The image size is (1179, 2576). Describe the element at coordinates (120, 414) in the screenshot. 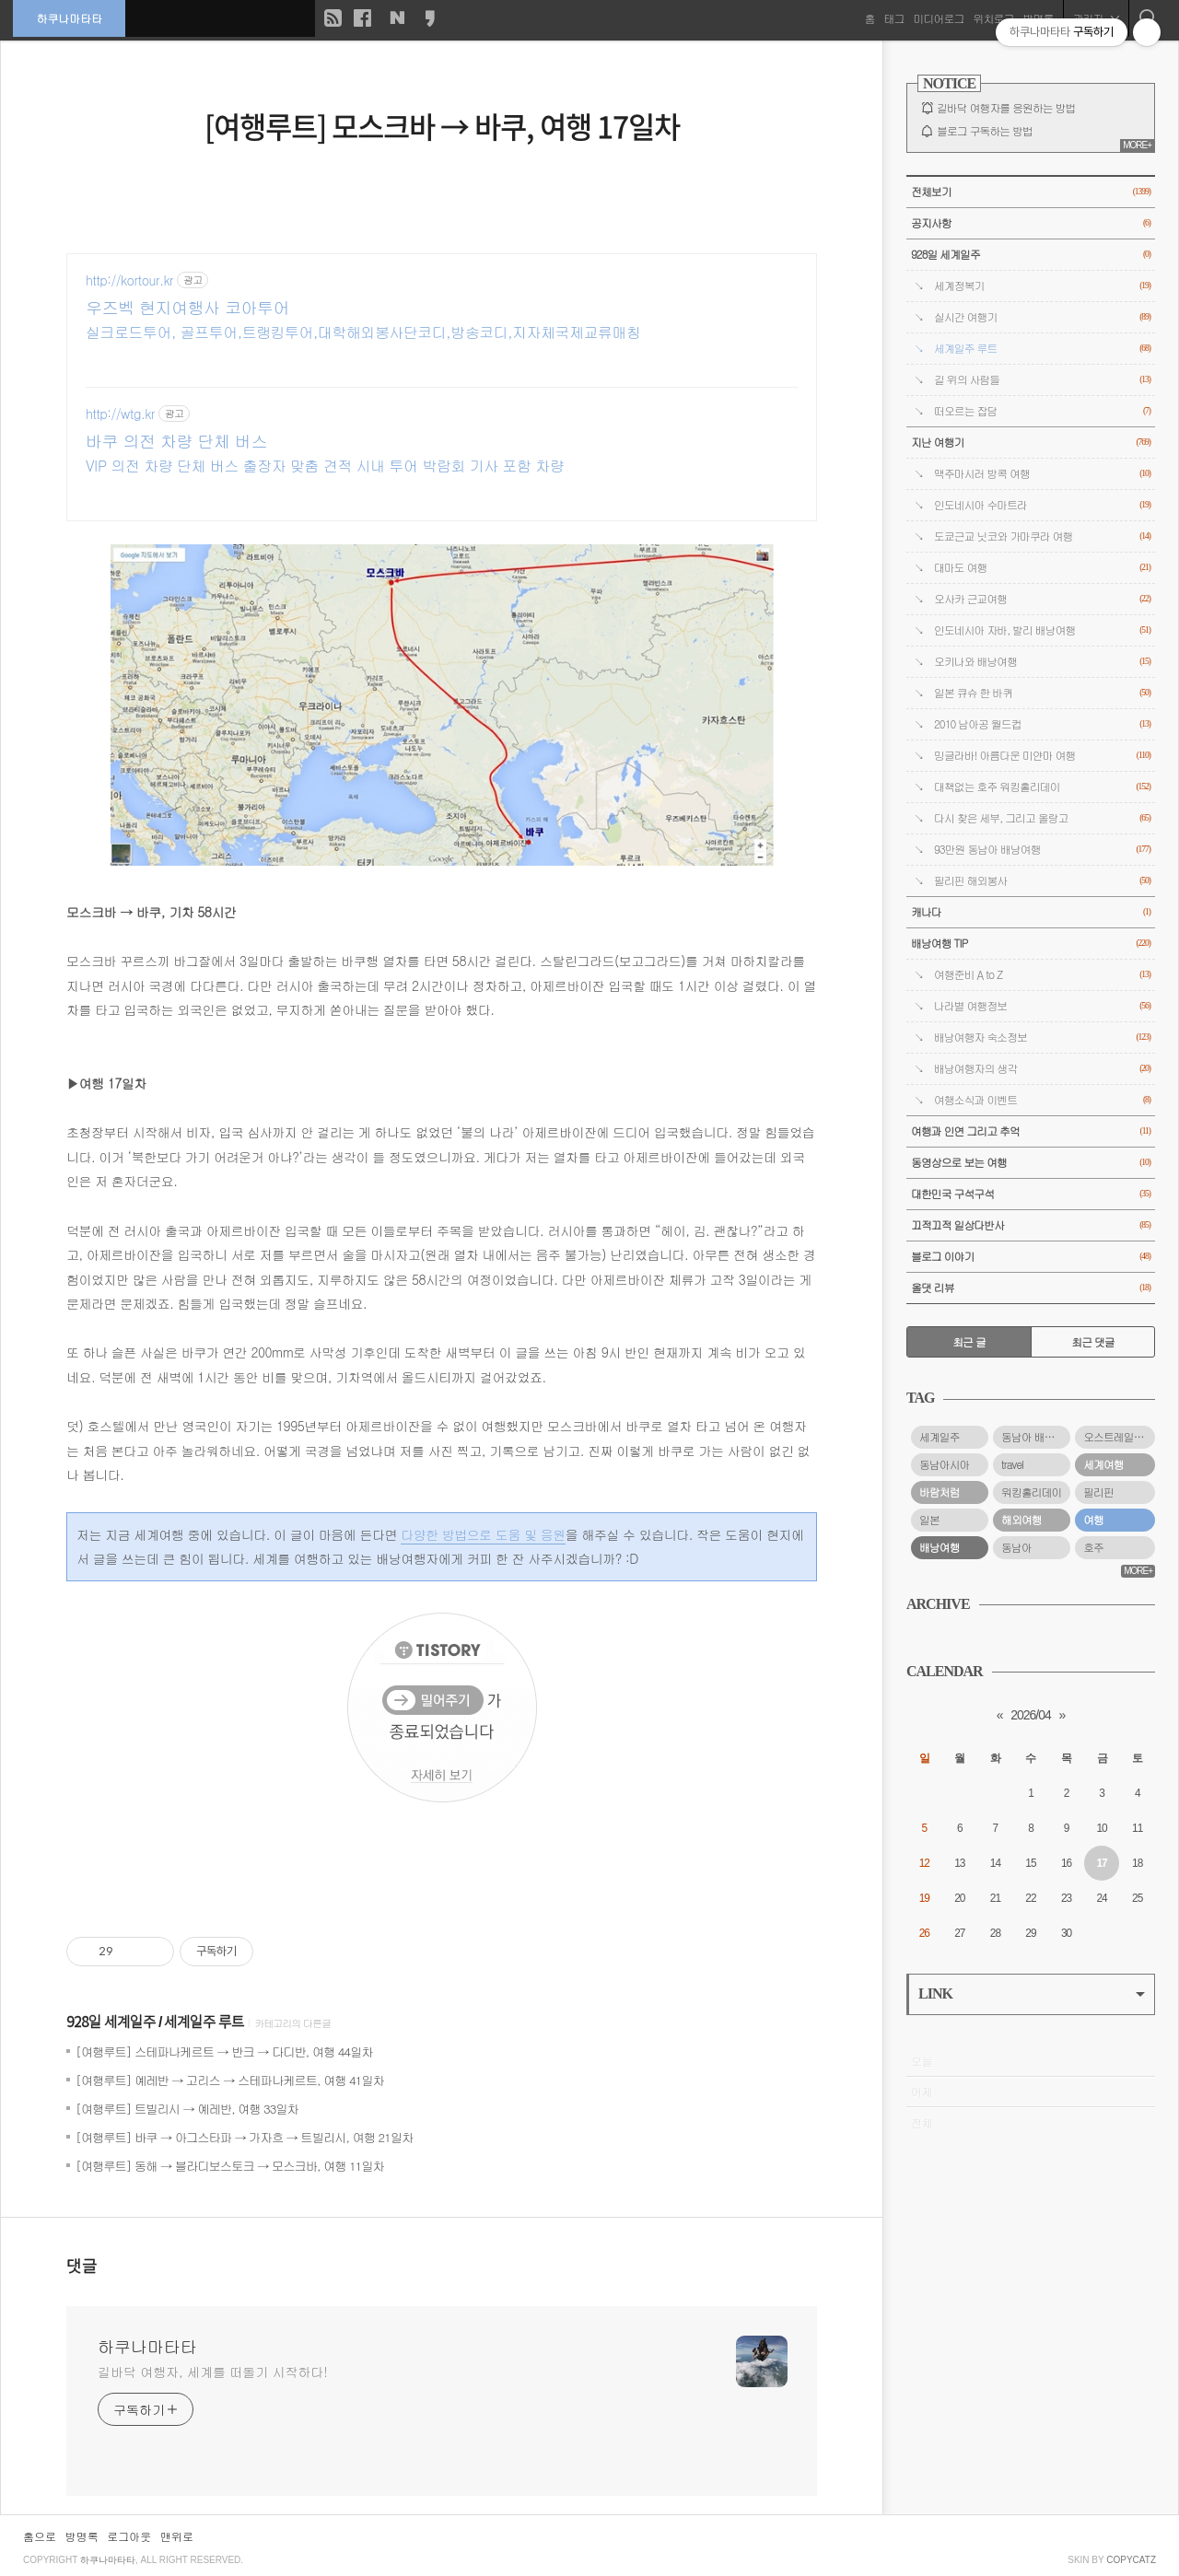

I see `http://wtg.kr` at that location.